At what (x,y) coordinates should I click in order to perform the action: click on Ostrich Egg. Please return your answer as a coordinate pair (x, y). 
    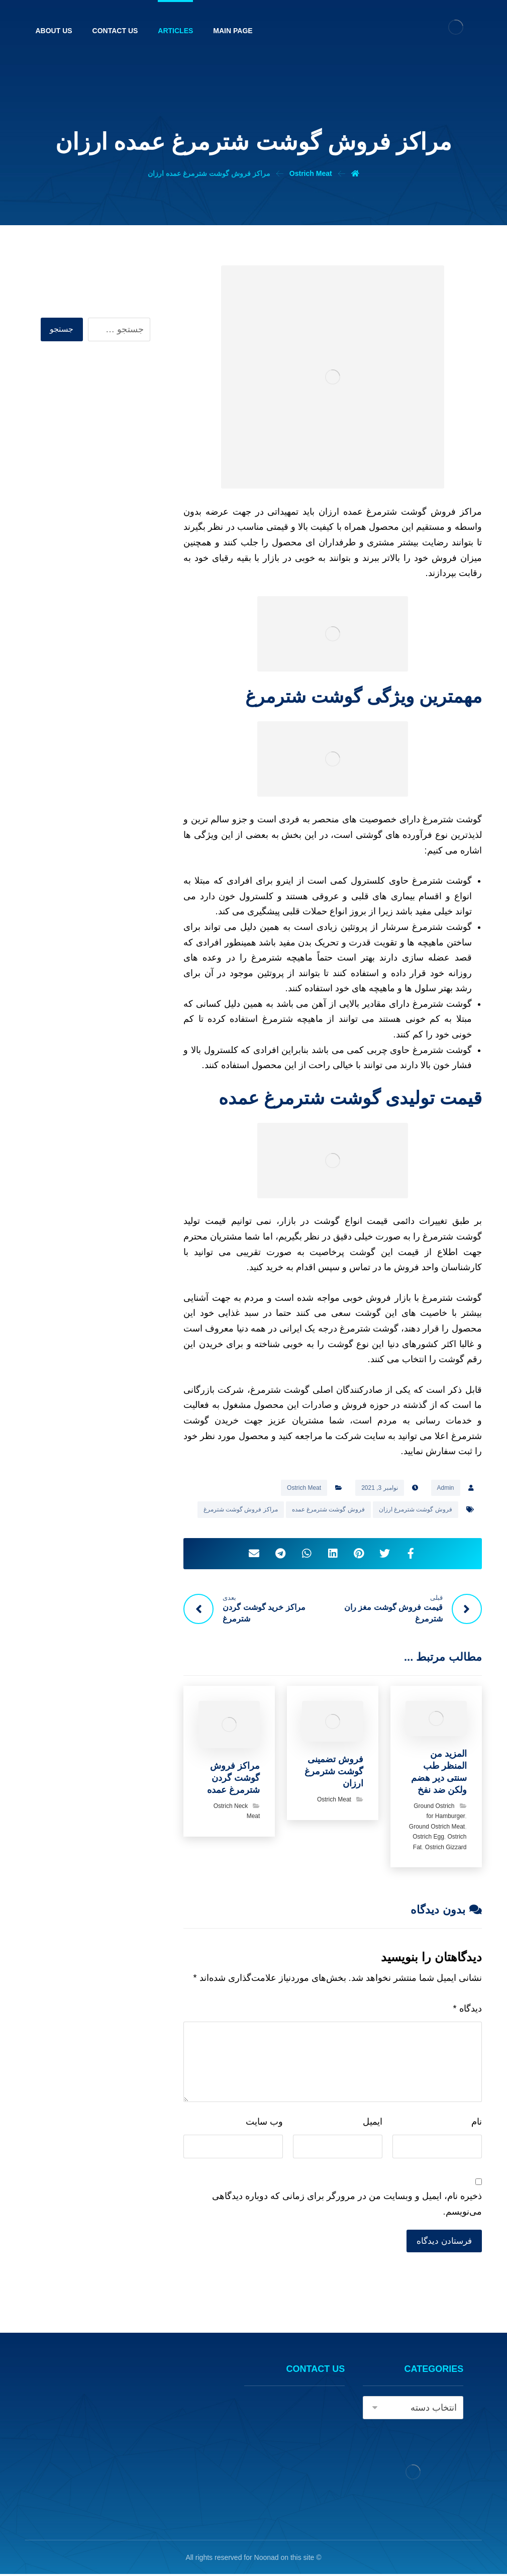
    Looking at the image, I should click on (428, 1838).